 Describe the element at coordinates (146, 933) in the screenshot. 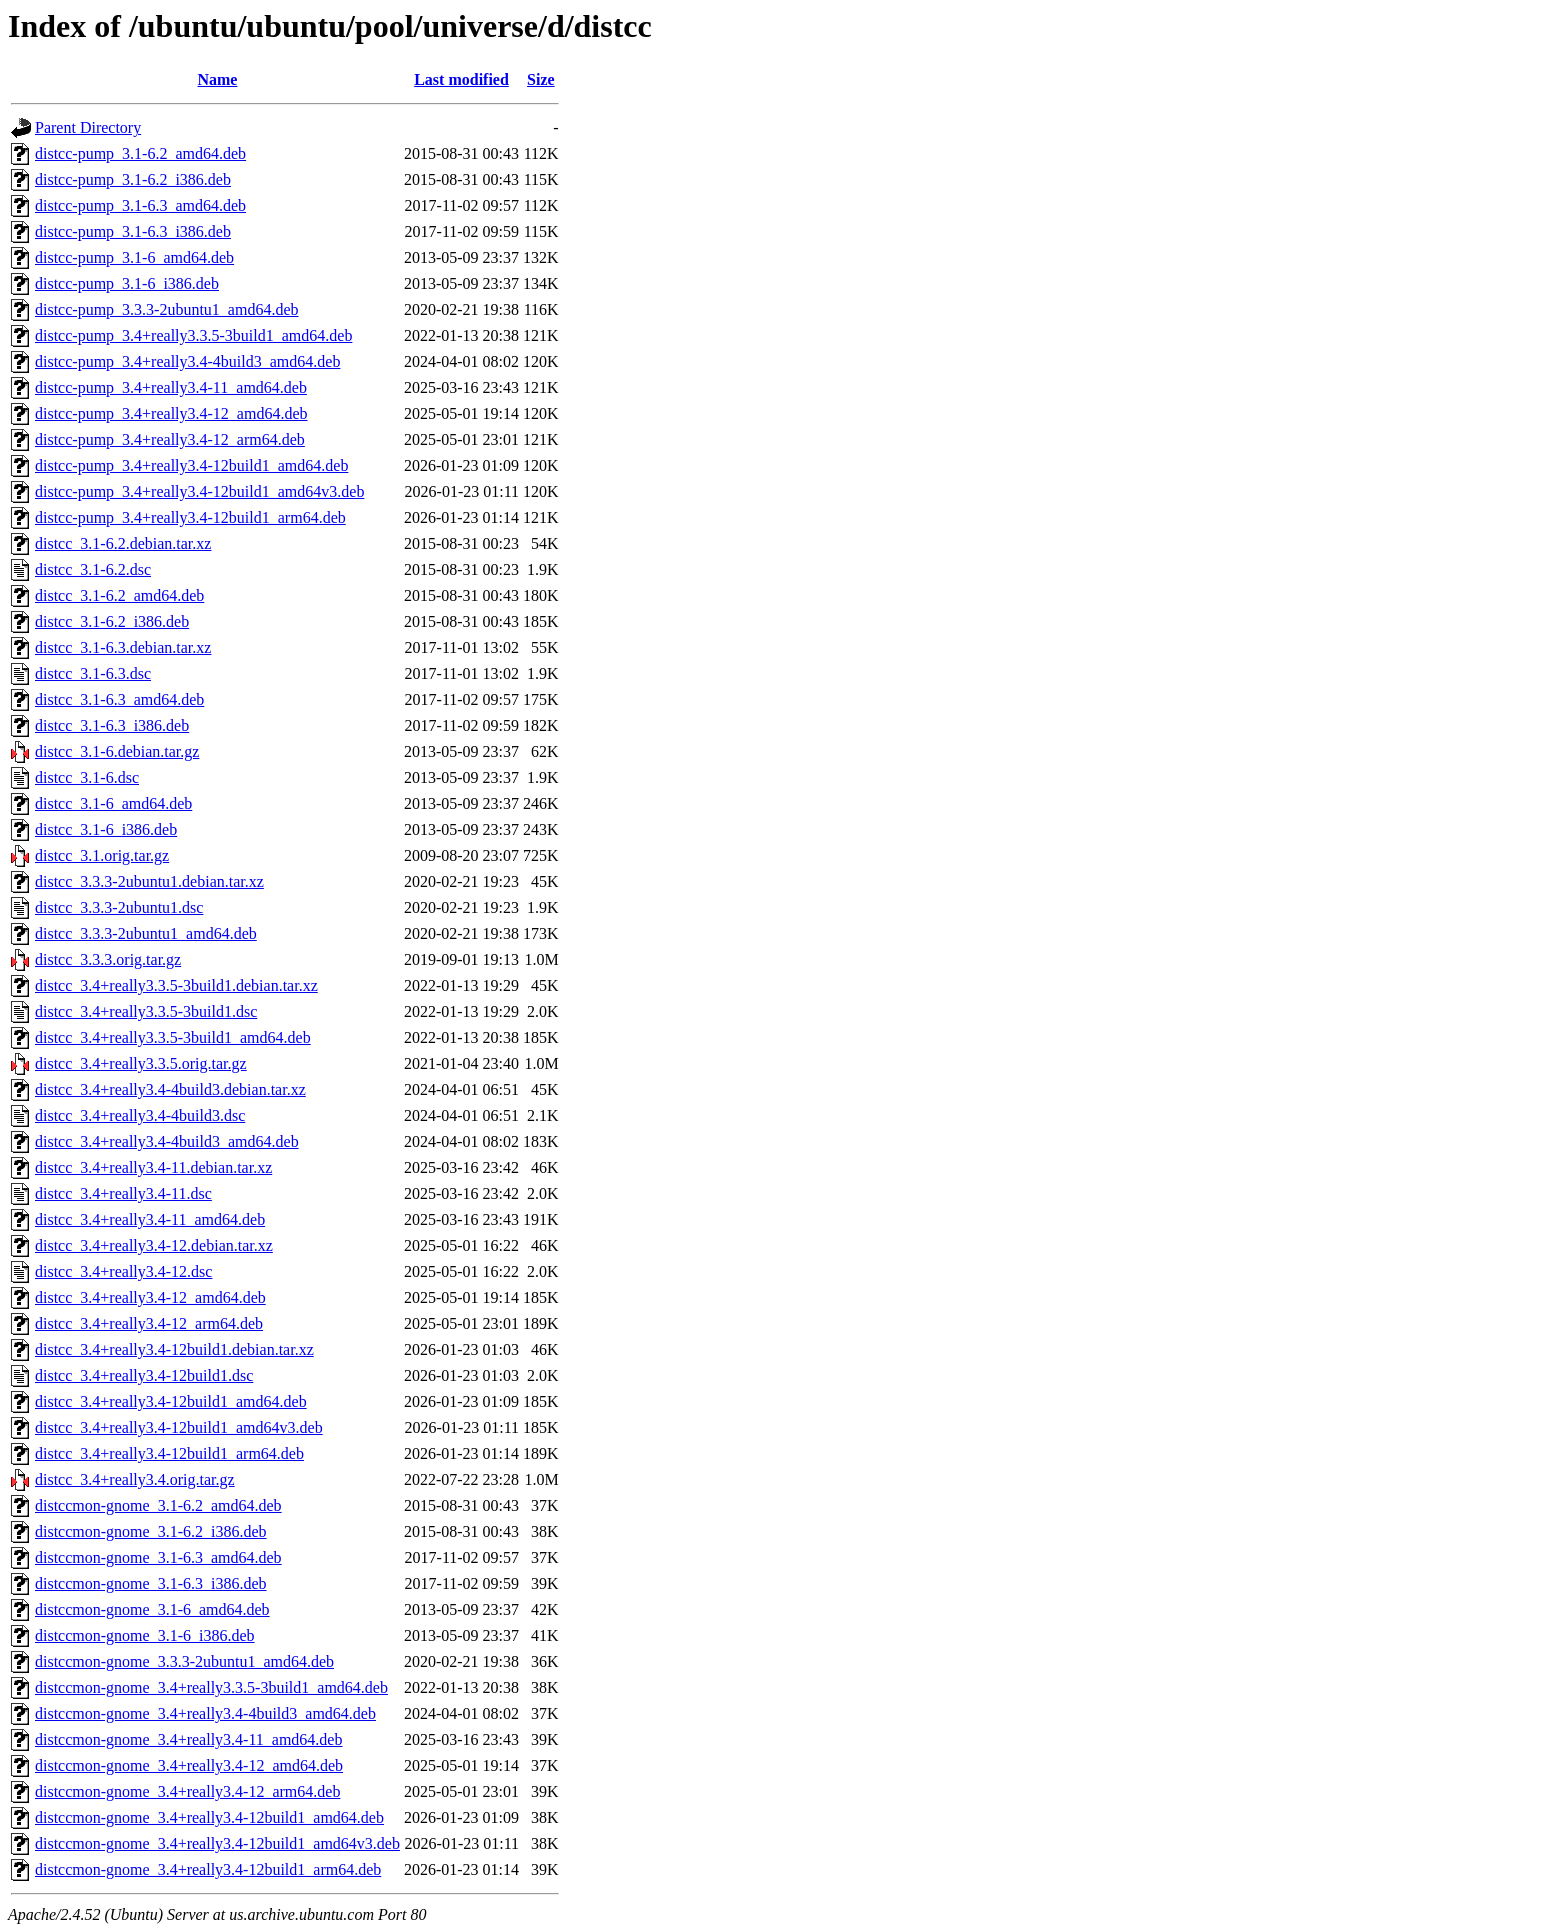

I see `distcc_3.3.3-2ubuntu1_amd64.deb` at that location.